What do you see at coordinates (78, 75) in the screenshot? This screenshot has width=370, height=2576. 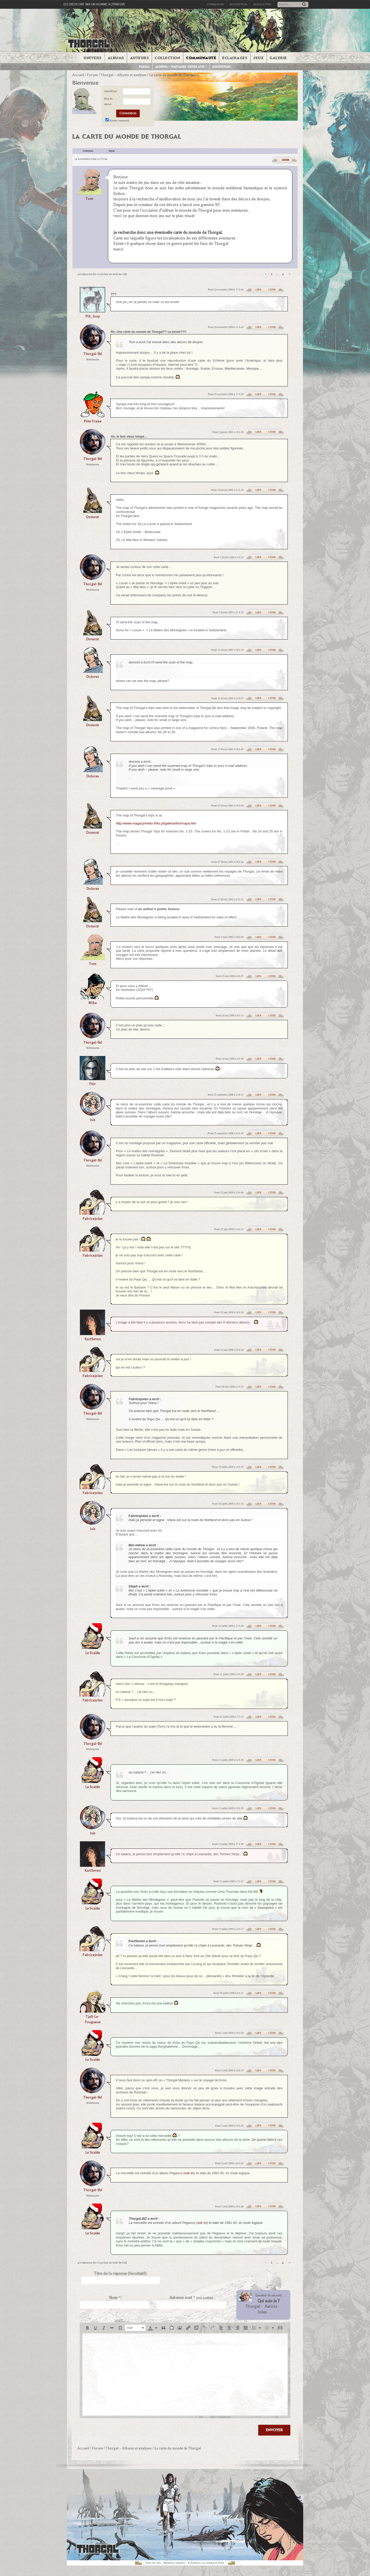 I see `Accueil` at bounding box center [78, 75].